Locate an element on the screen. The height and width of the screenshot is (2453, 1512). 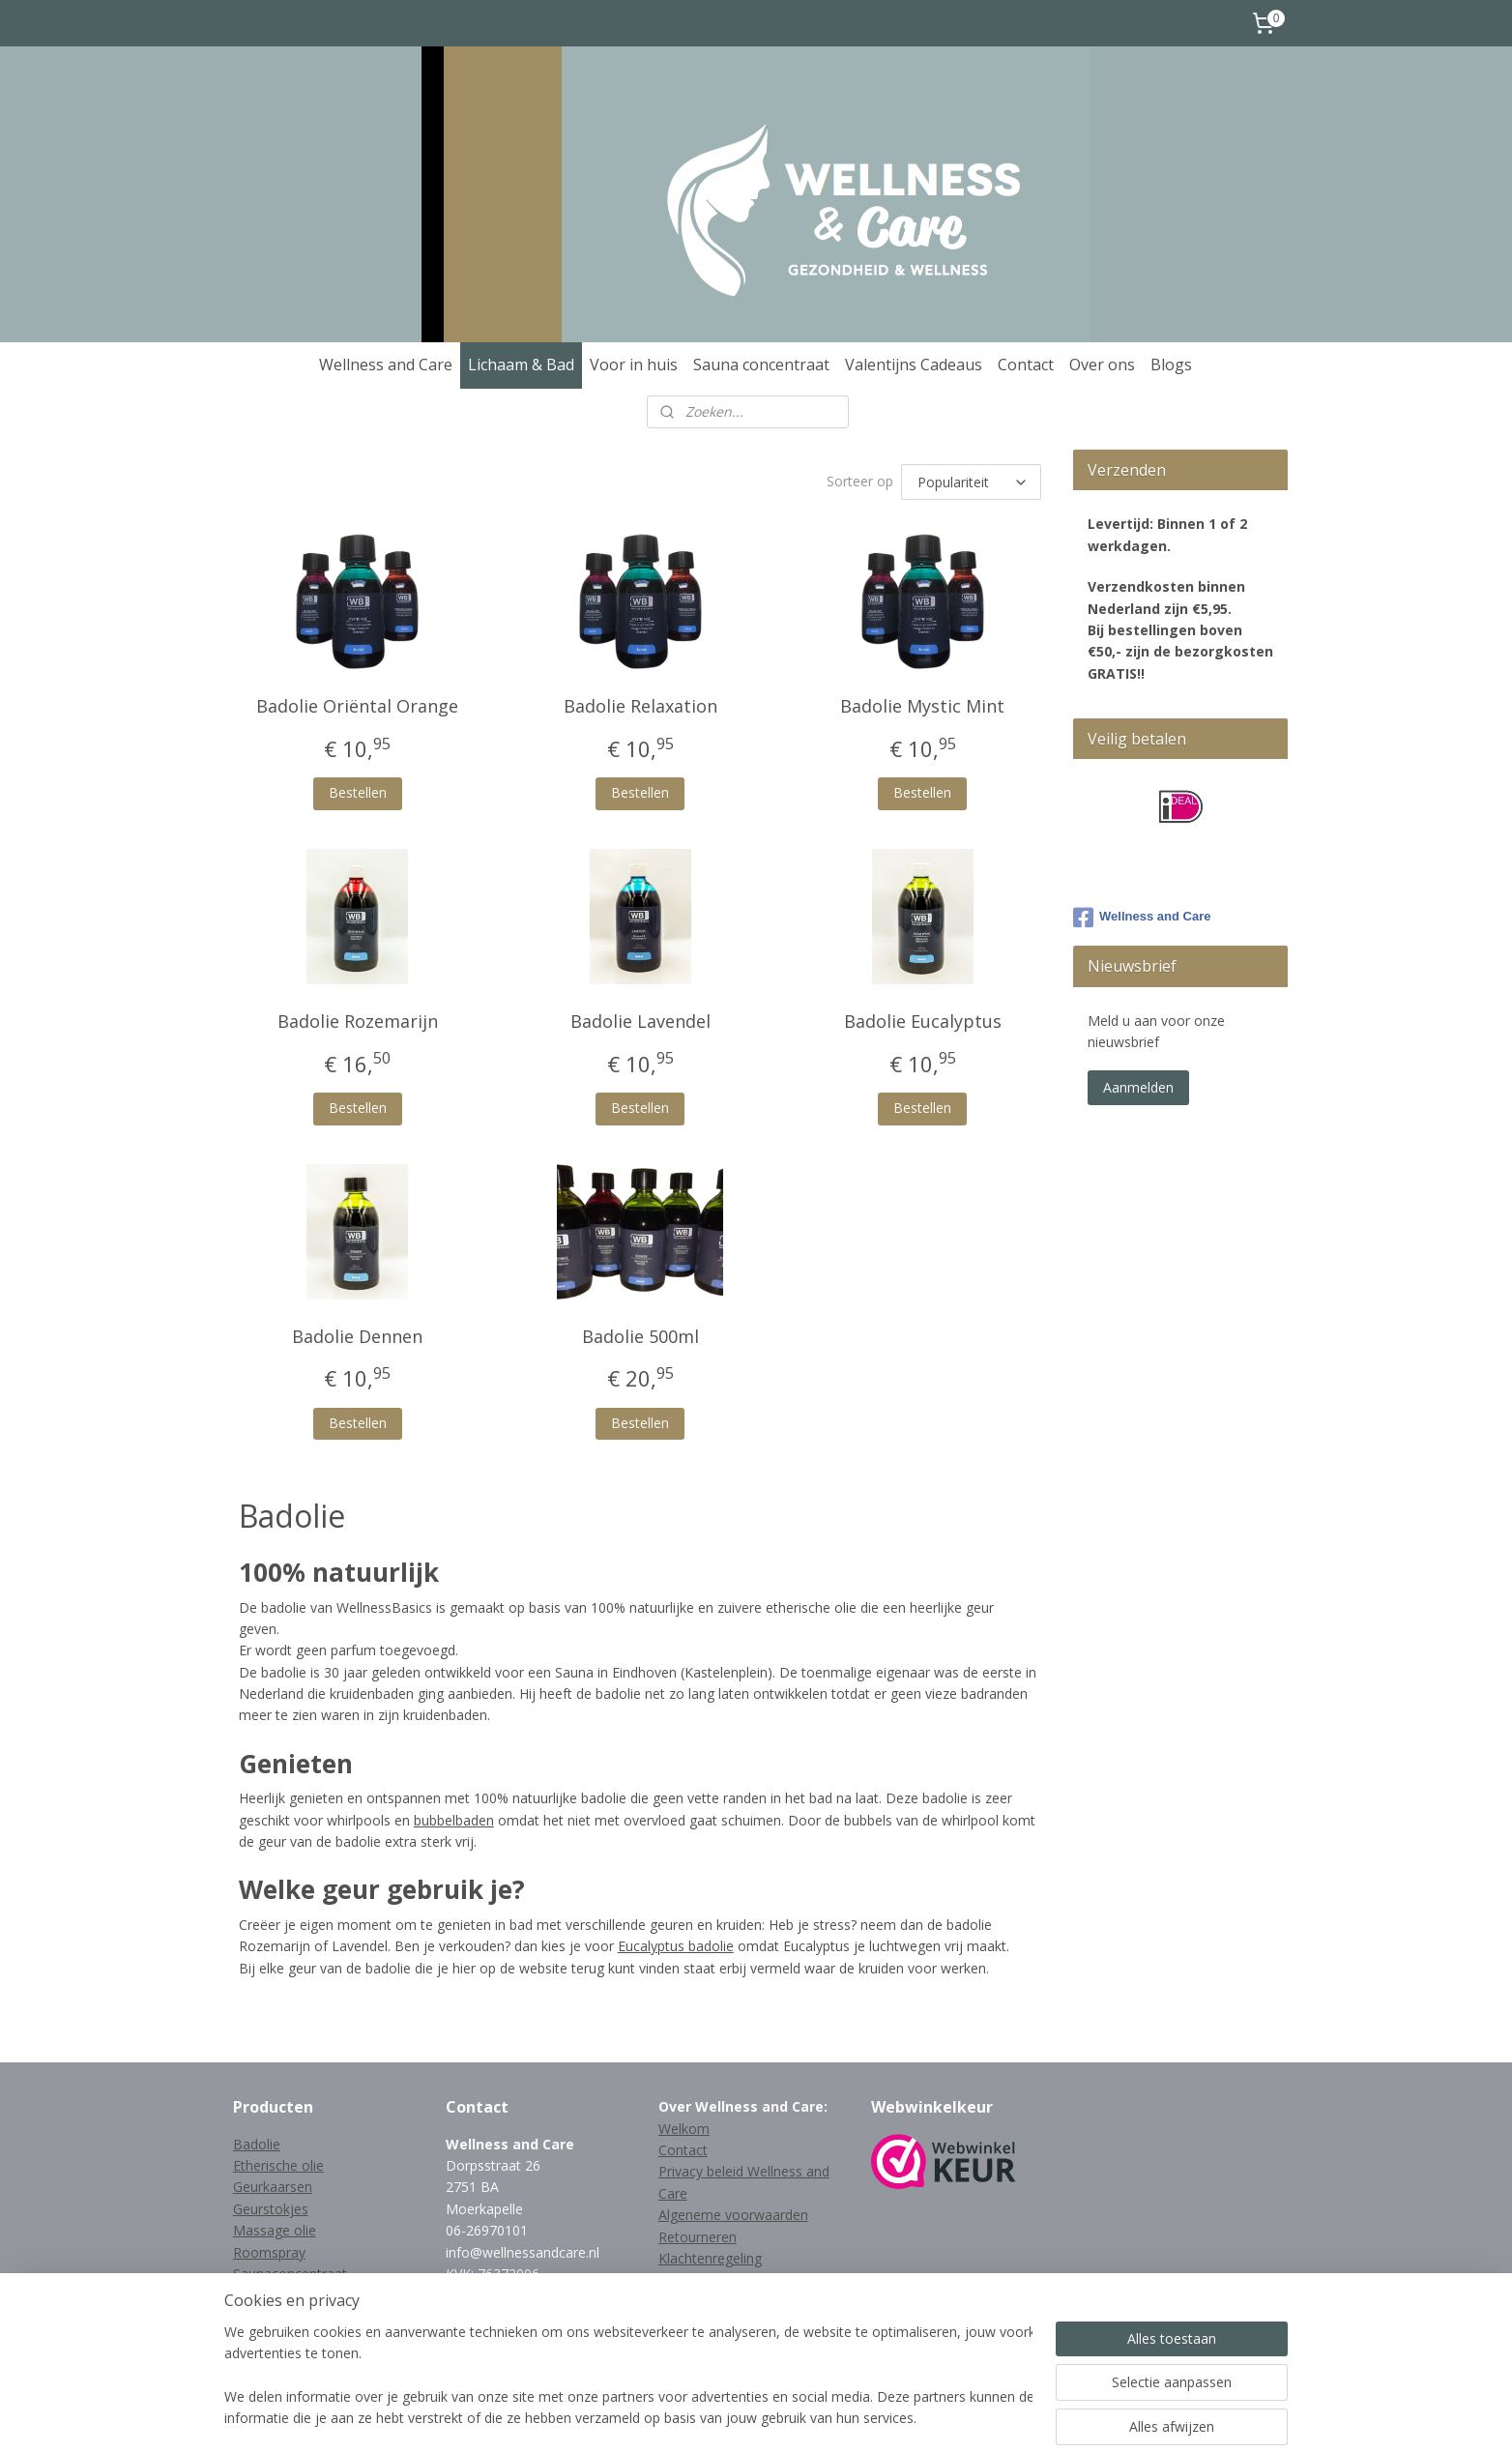
Badolie Relaxation is located at coordinates (640, 705).